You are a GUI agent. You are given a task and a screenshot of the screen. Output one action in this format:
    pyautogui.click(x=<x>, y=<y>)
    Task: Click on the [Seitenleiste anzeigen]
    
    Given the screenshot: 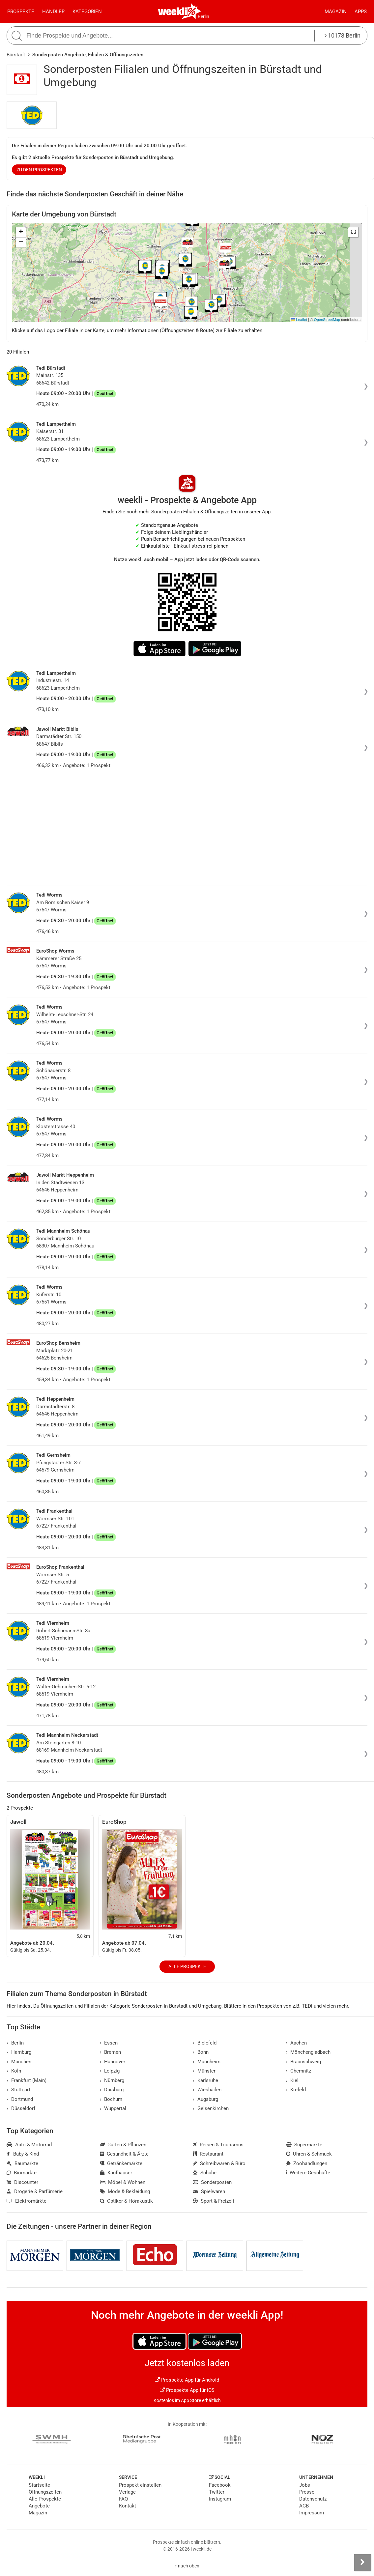 What is the action you would take?
    pyautogui.click(x=362, y=2562)
    